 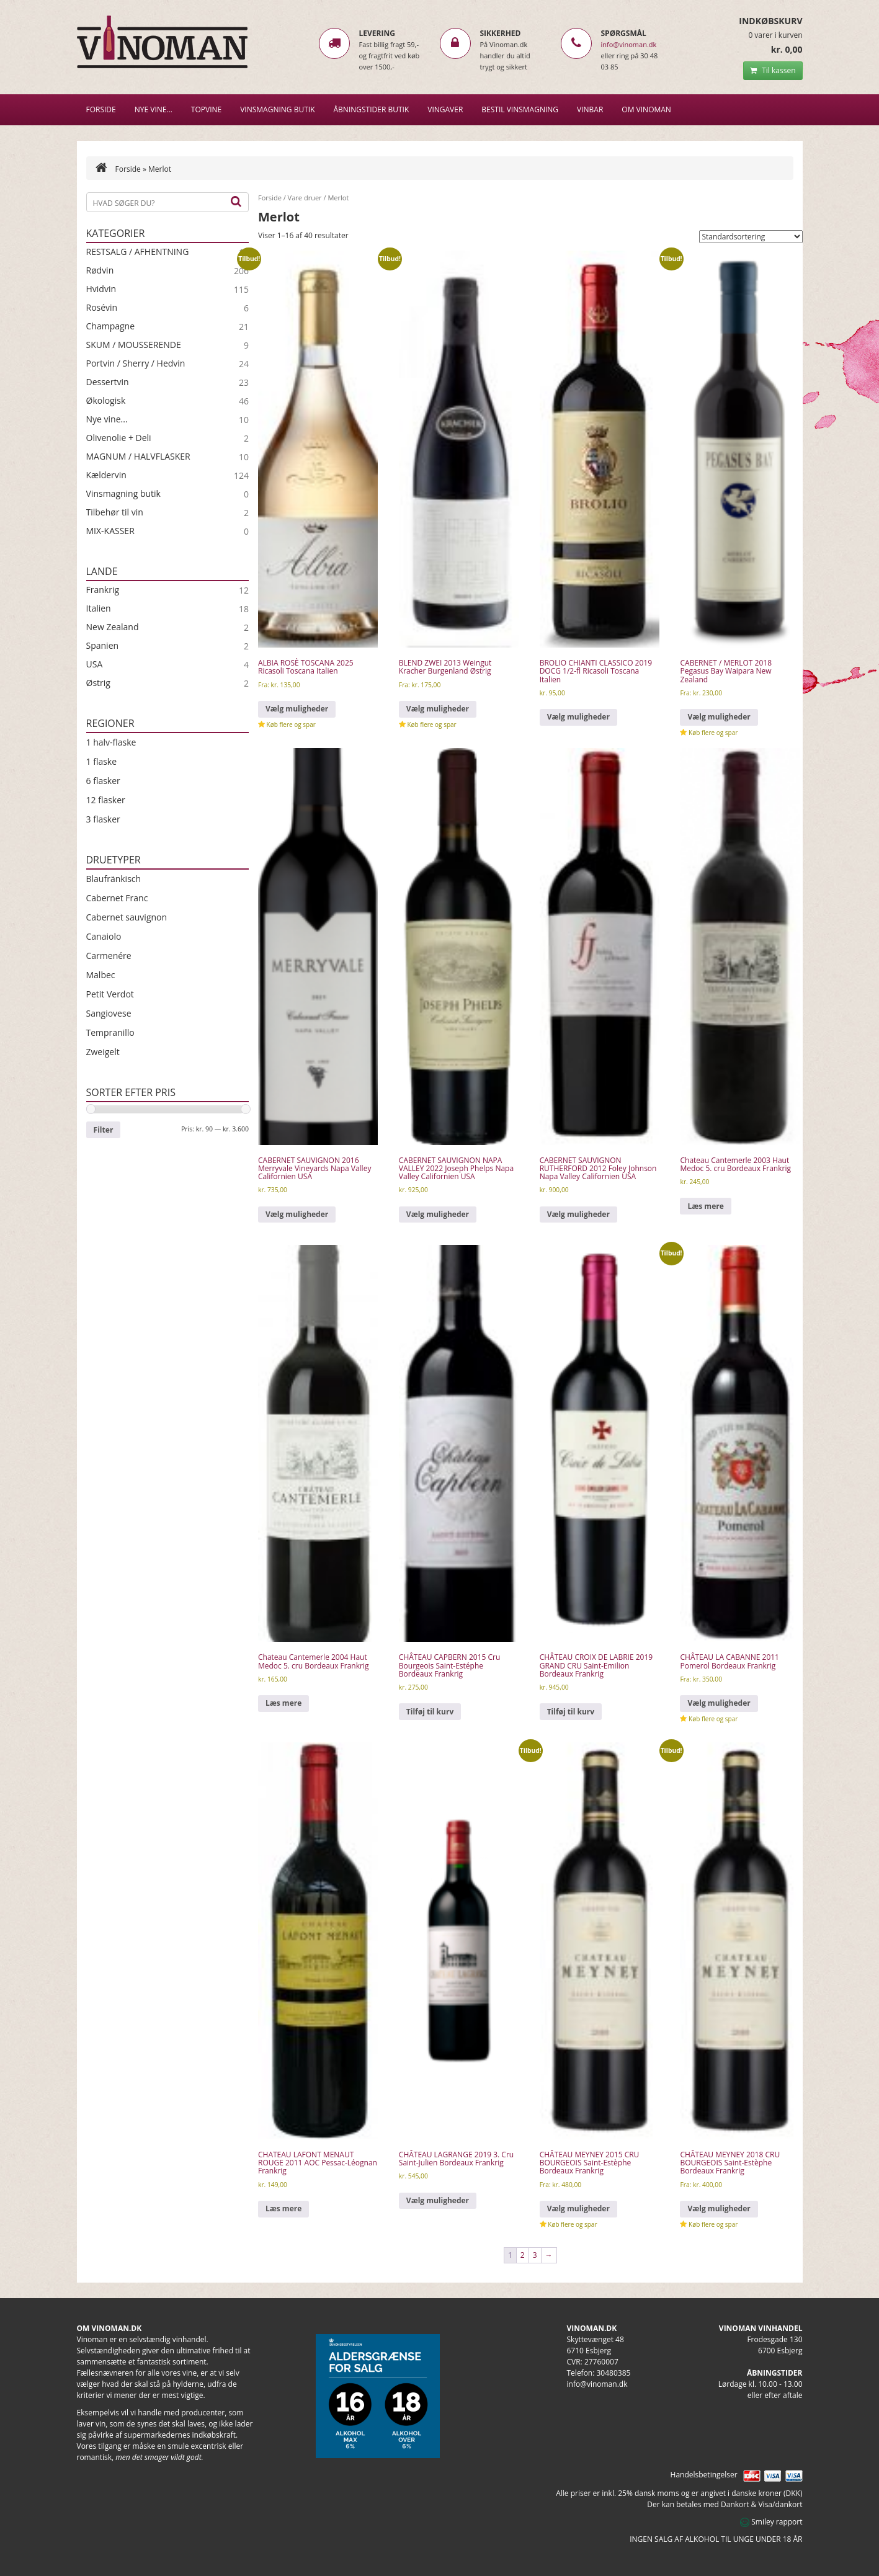 What do you see at coordinates (705, 1206) in the screenshot?
I see `Læs mere [Læs mere om “Chateau Cantemerle 2003 Haut Medoc 5. cru Bordeaux Frankrig”]` at bounding box center [705, 1206].